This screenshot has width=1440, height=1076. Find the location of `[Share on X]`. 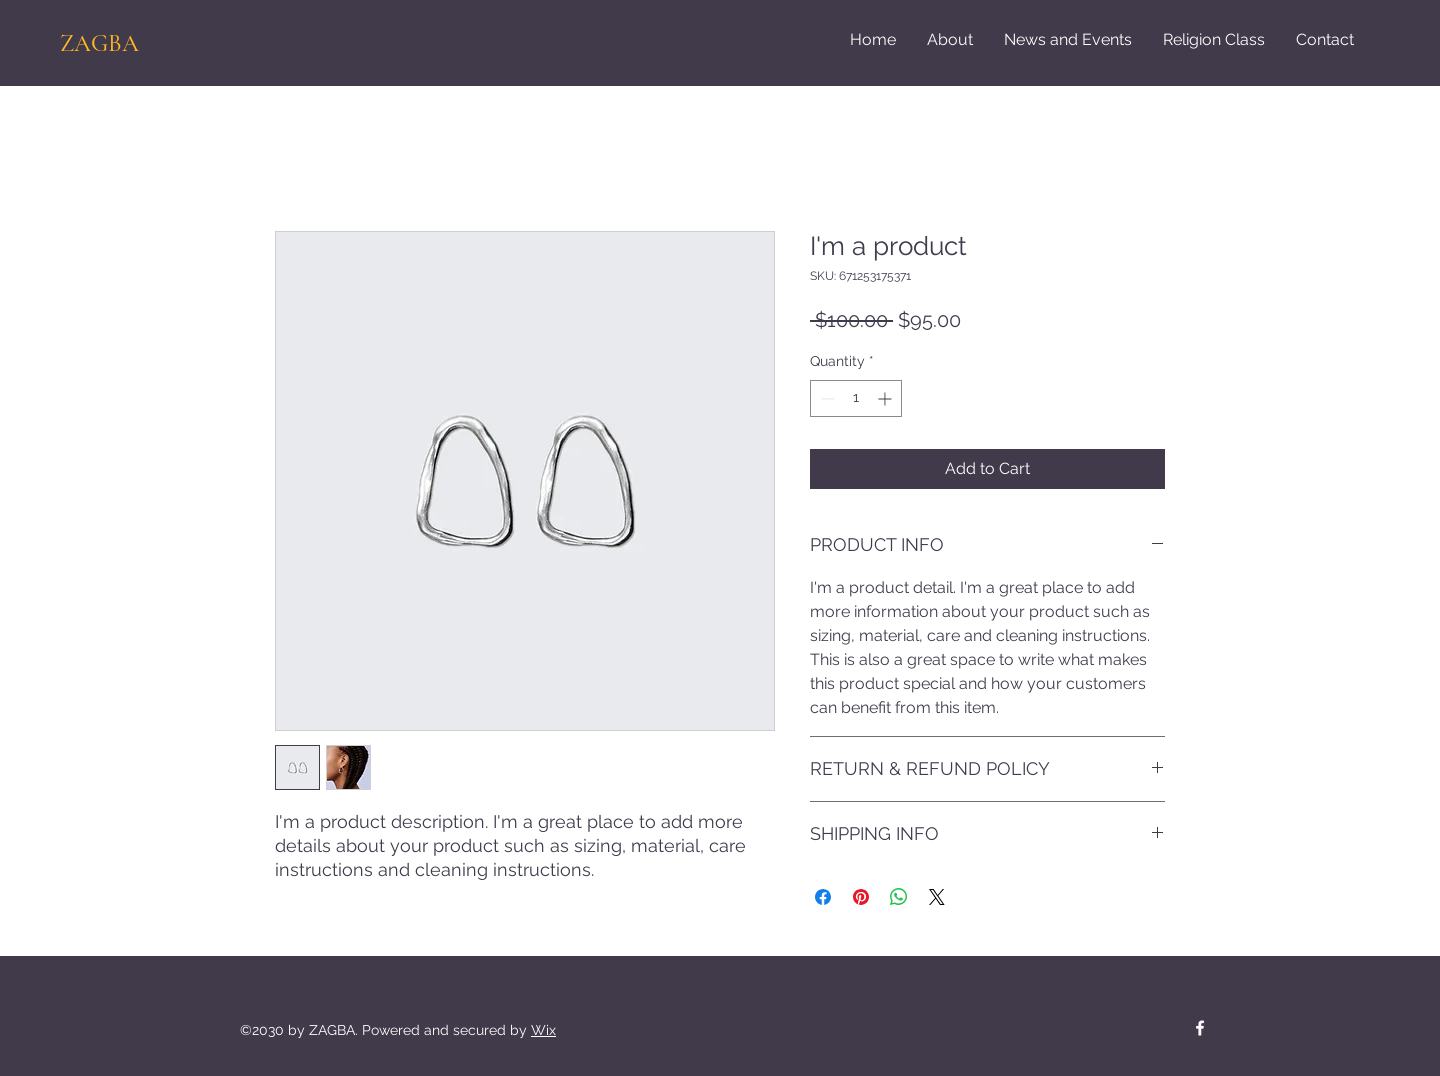

[Share on X] is located at coordinates (937, 897).